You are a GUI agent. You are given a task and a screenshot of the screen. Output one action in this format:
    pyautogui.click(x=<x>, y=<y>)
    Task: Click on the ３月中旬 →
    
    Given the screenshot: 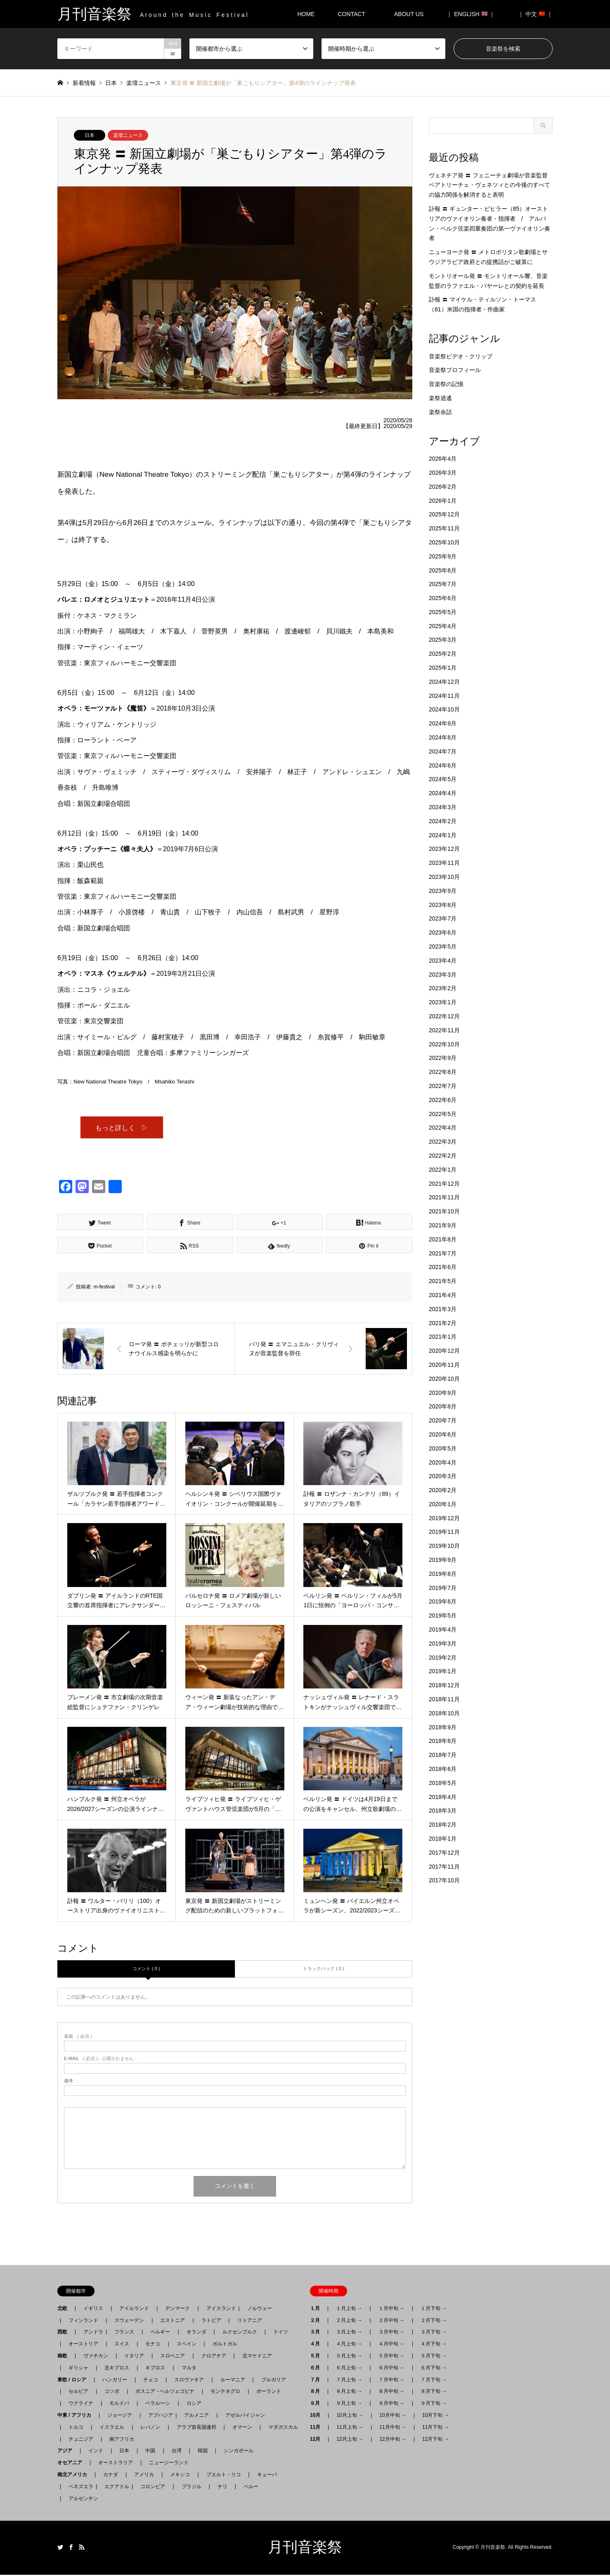 What is the action you would take?
    pyautogui.click(x=391, y=2333)
    